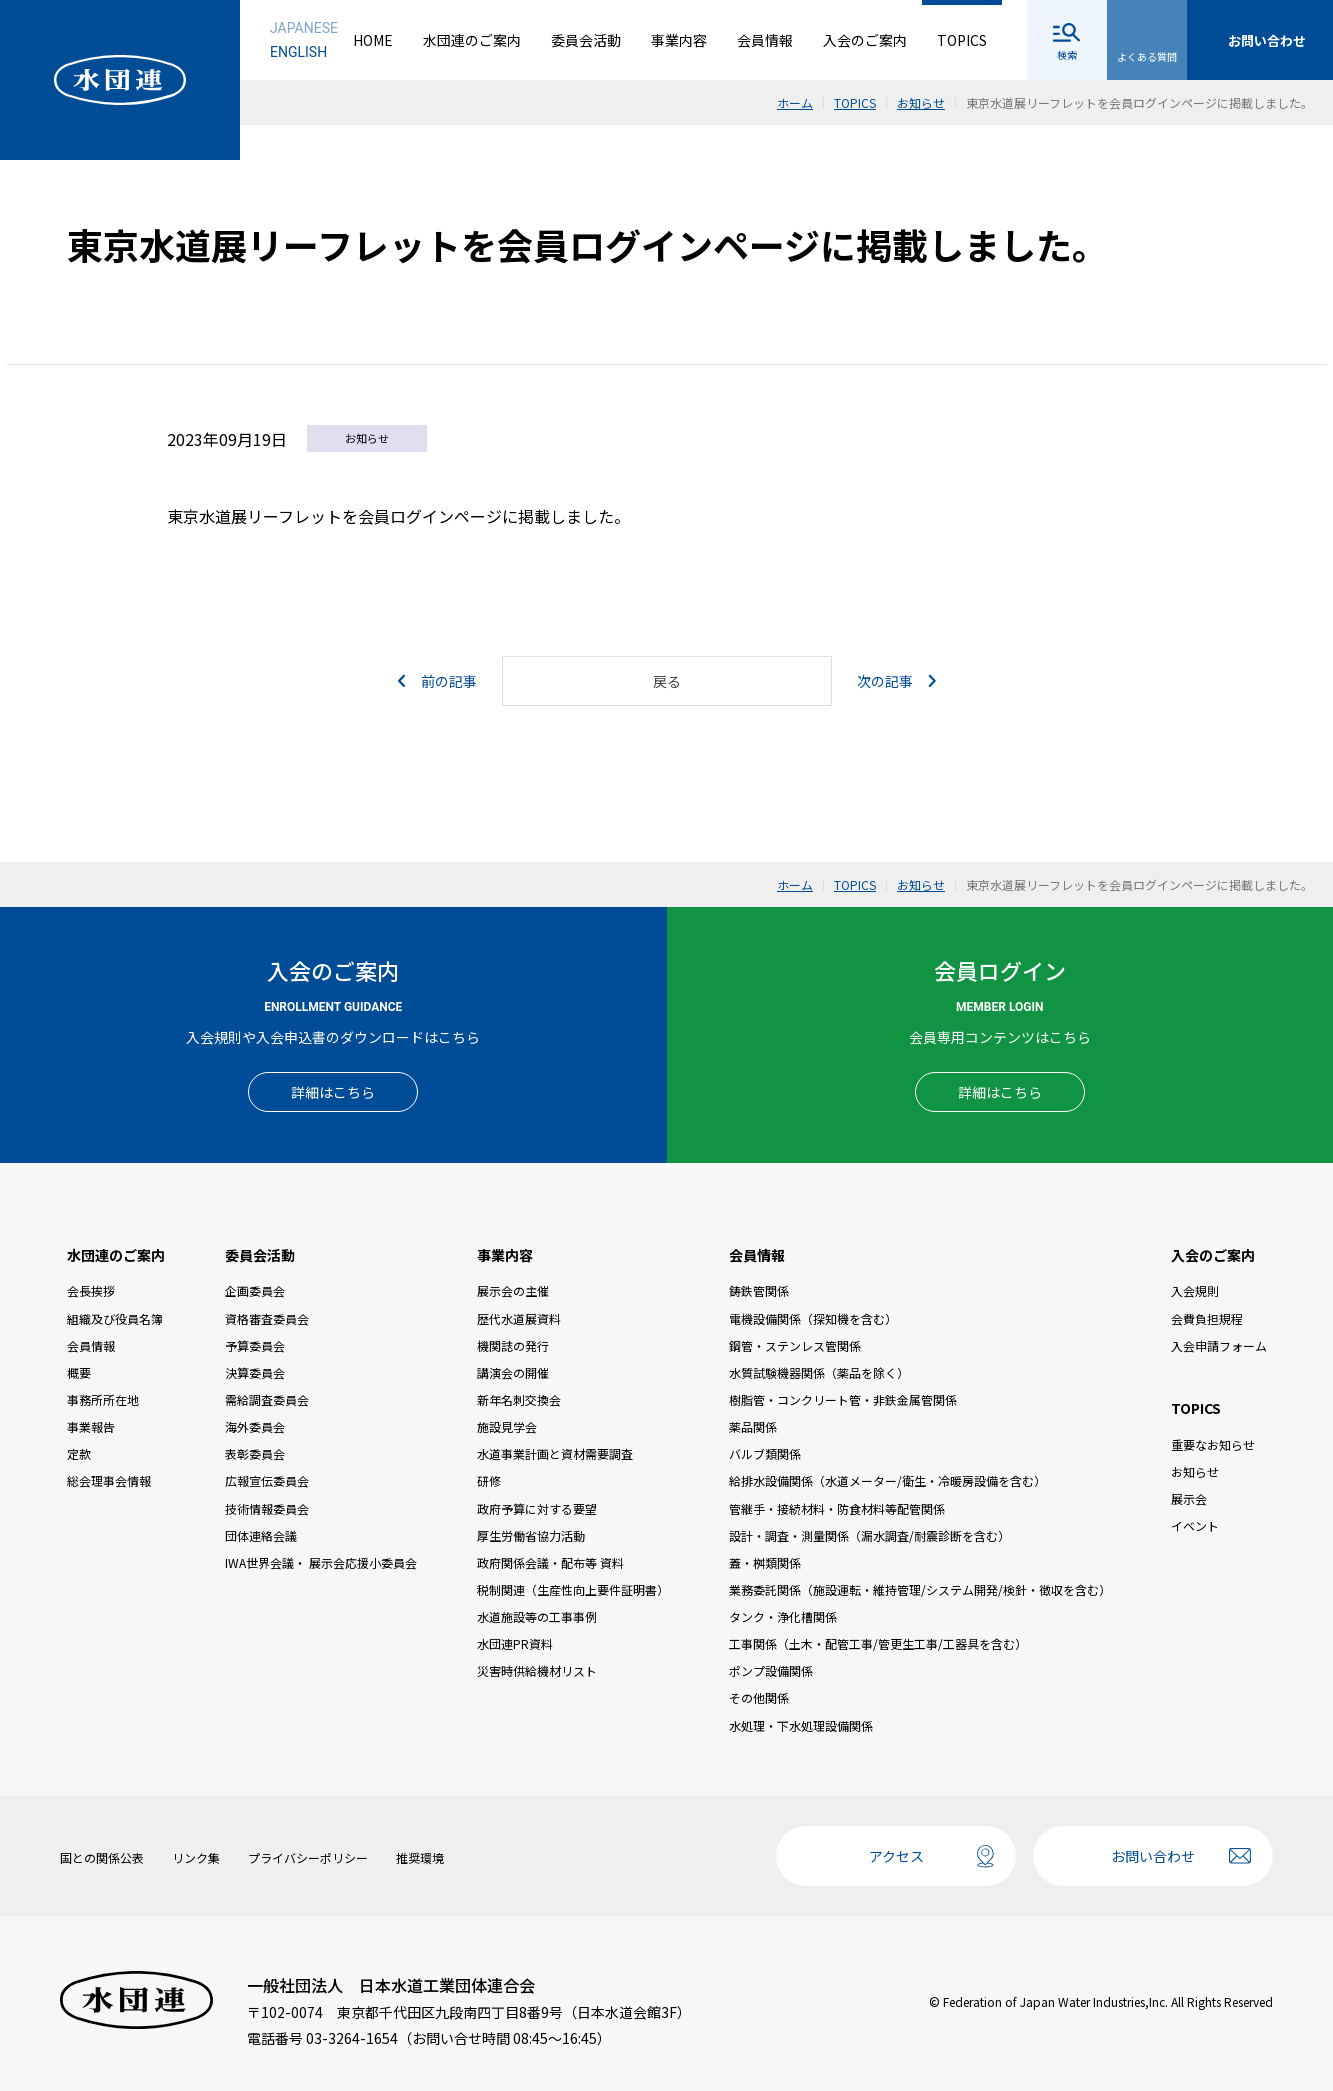  What do you see at coordinates (267, 1480) in the screenshot?
I see `広報宣伝委員会` at bounding box center [267, 1480].